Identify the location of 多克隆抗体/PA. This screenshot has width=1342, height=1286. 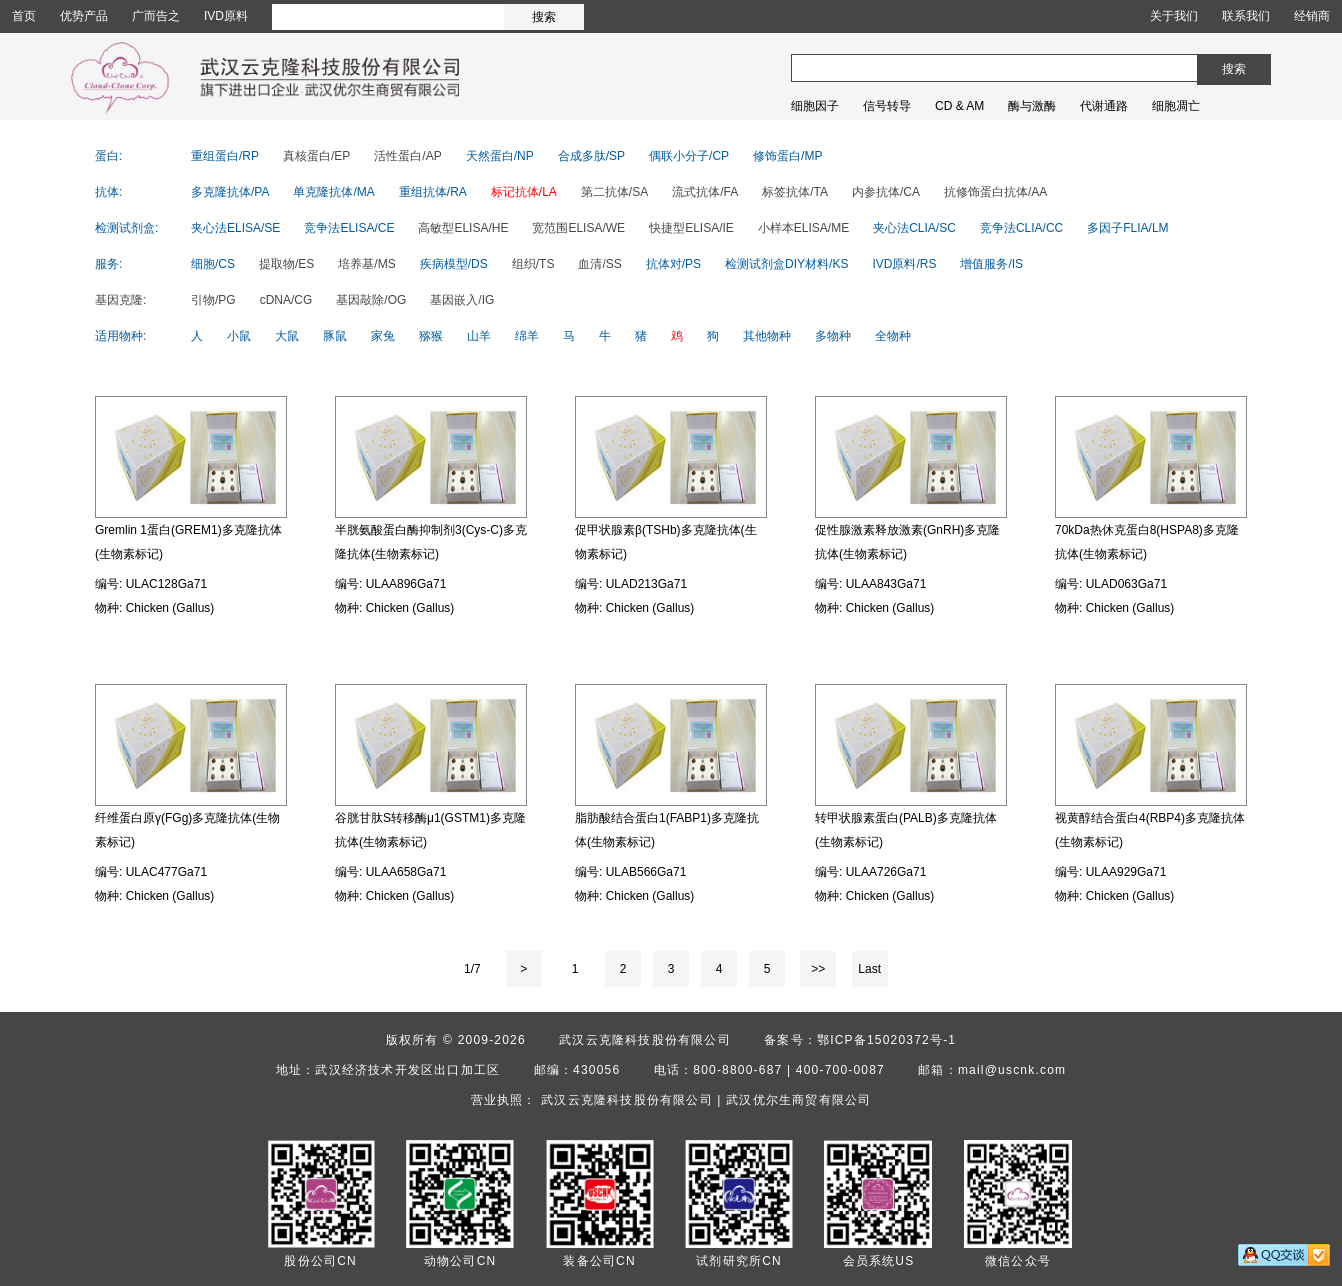
(230, 192).